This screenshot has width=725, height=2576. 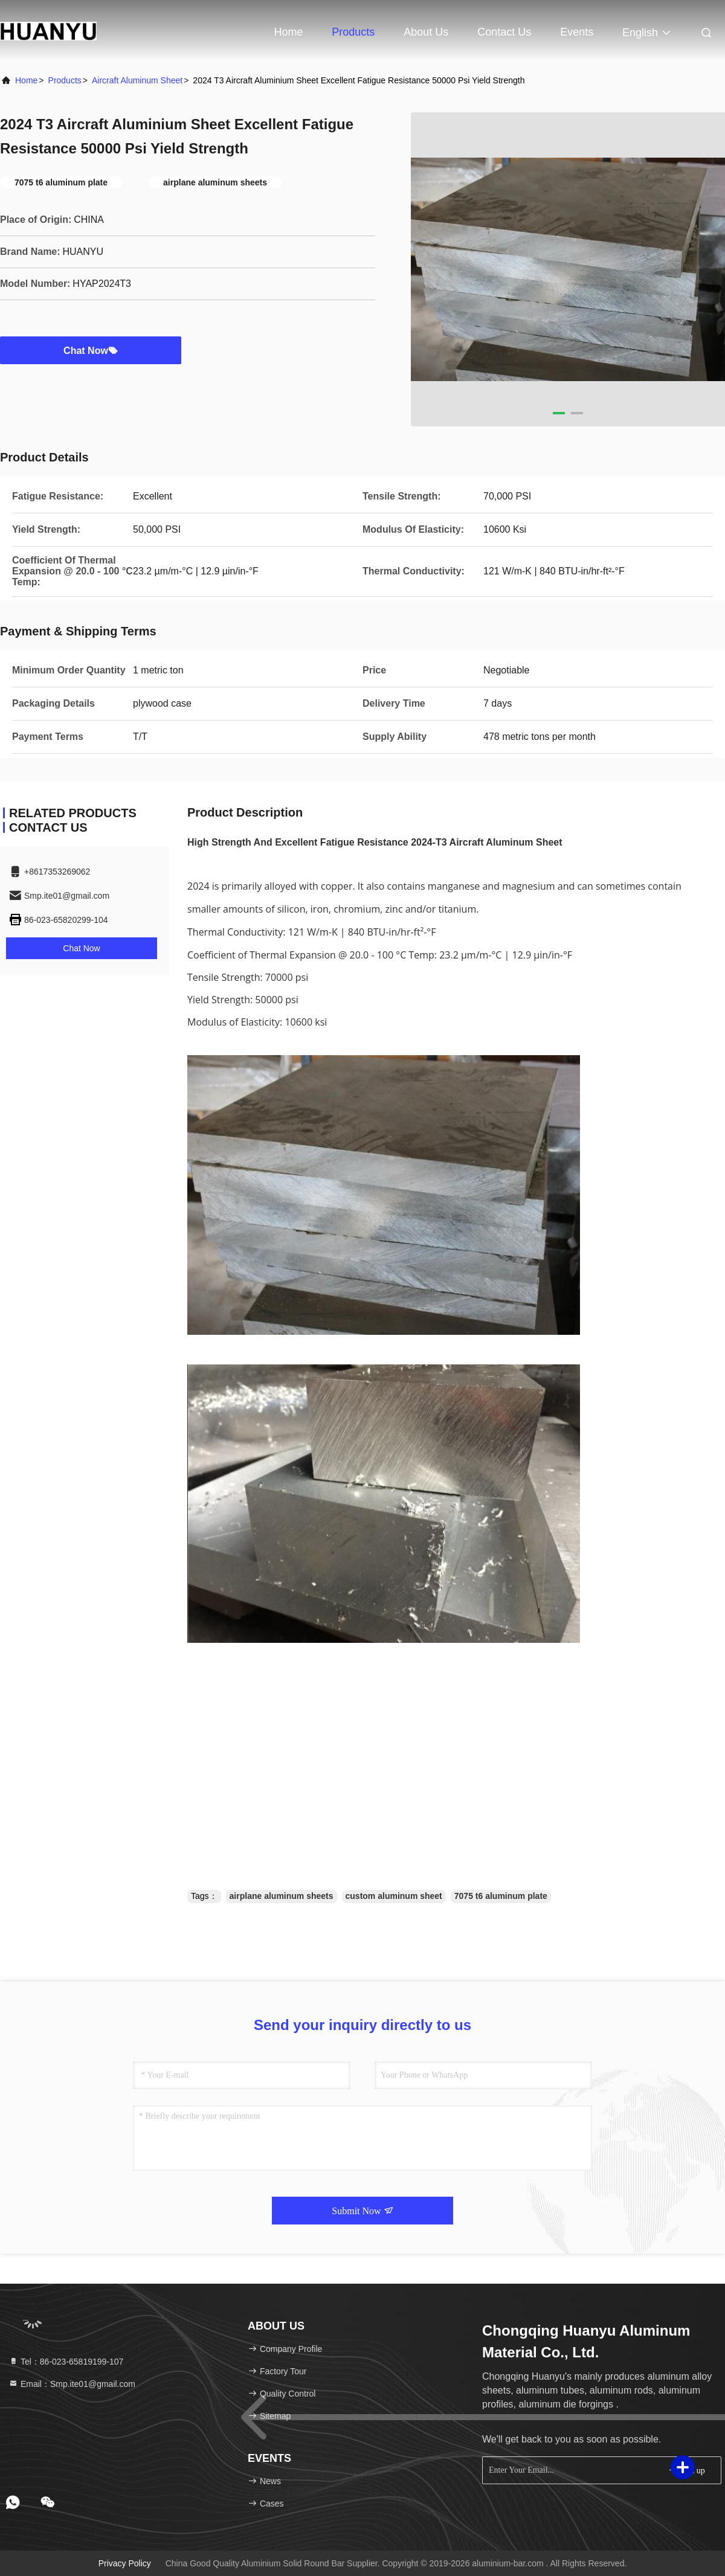 I want to click on Aircraft Aluminum Sheet, so click(x=137, y=80).